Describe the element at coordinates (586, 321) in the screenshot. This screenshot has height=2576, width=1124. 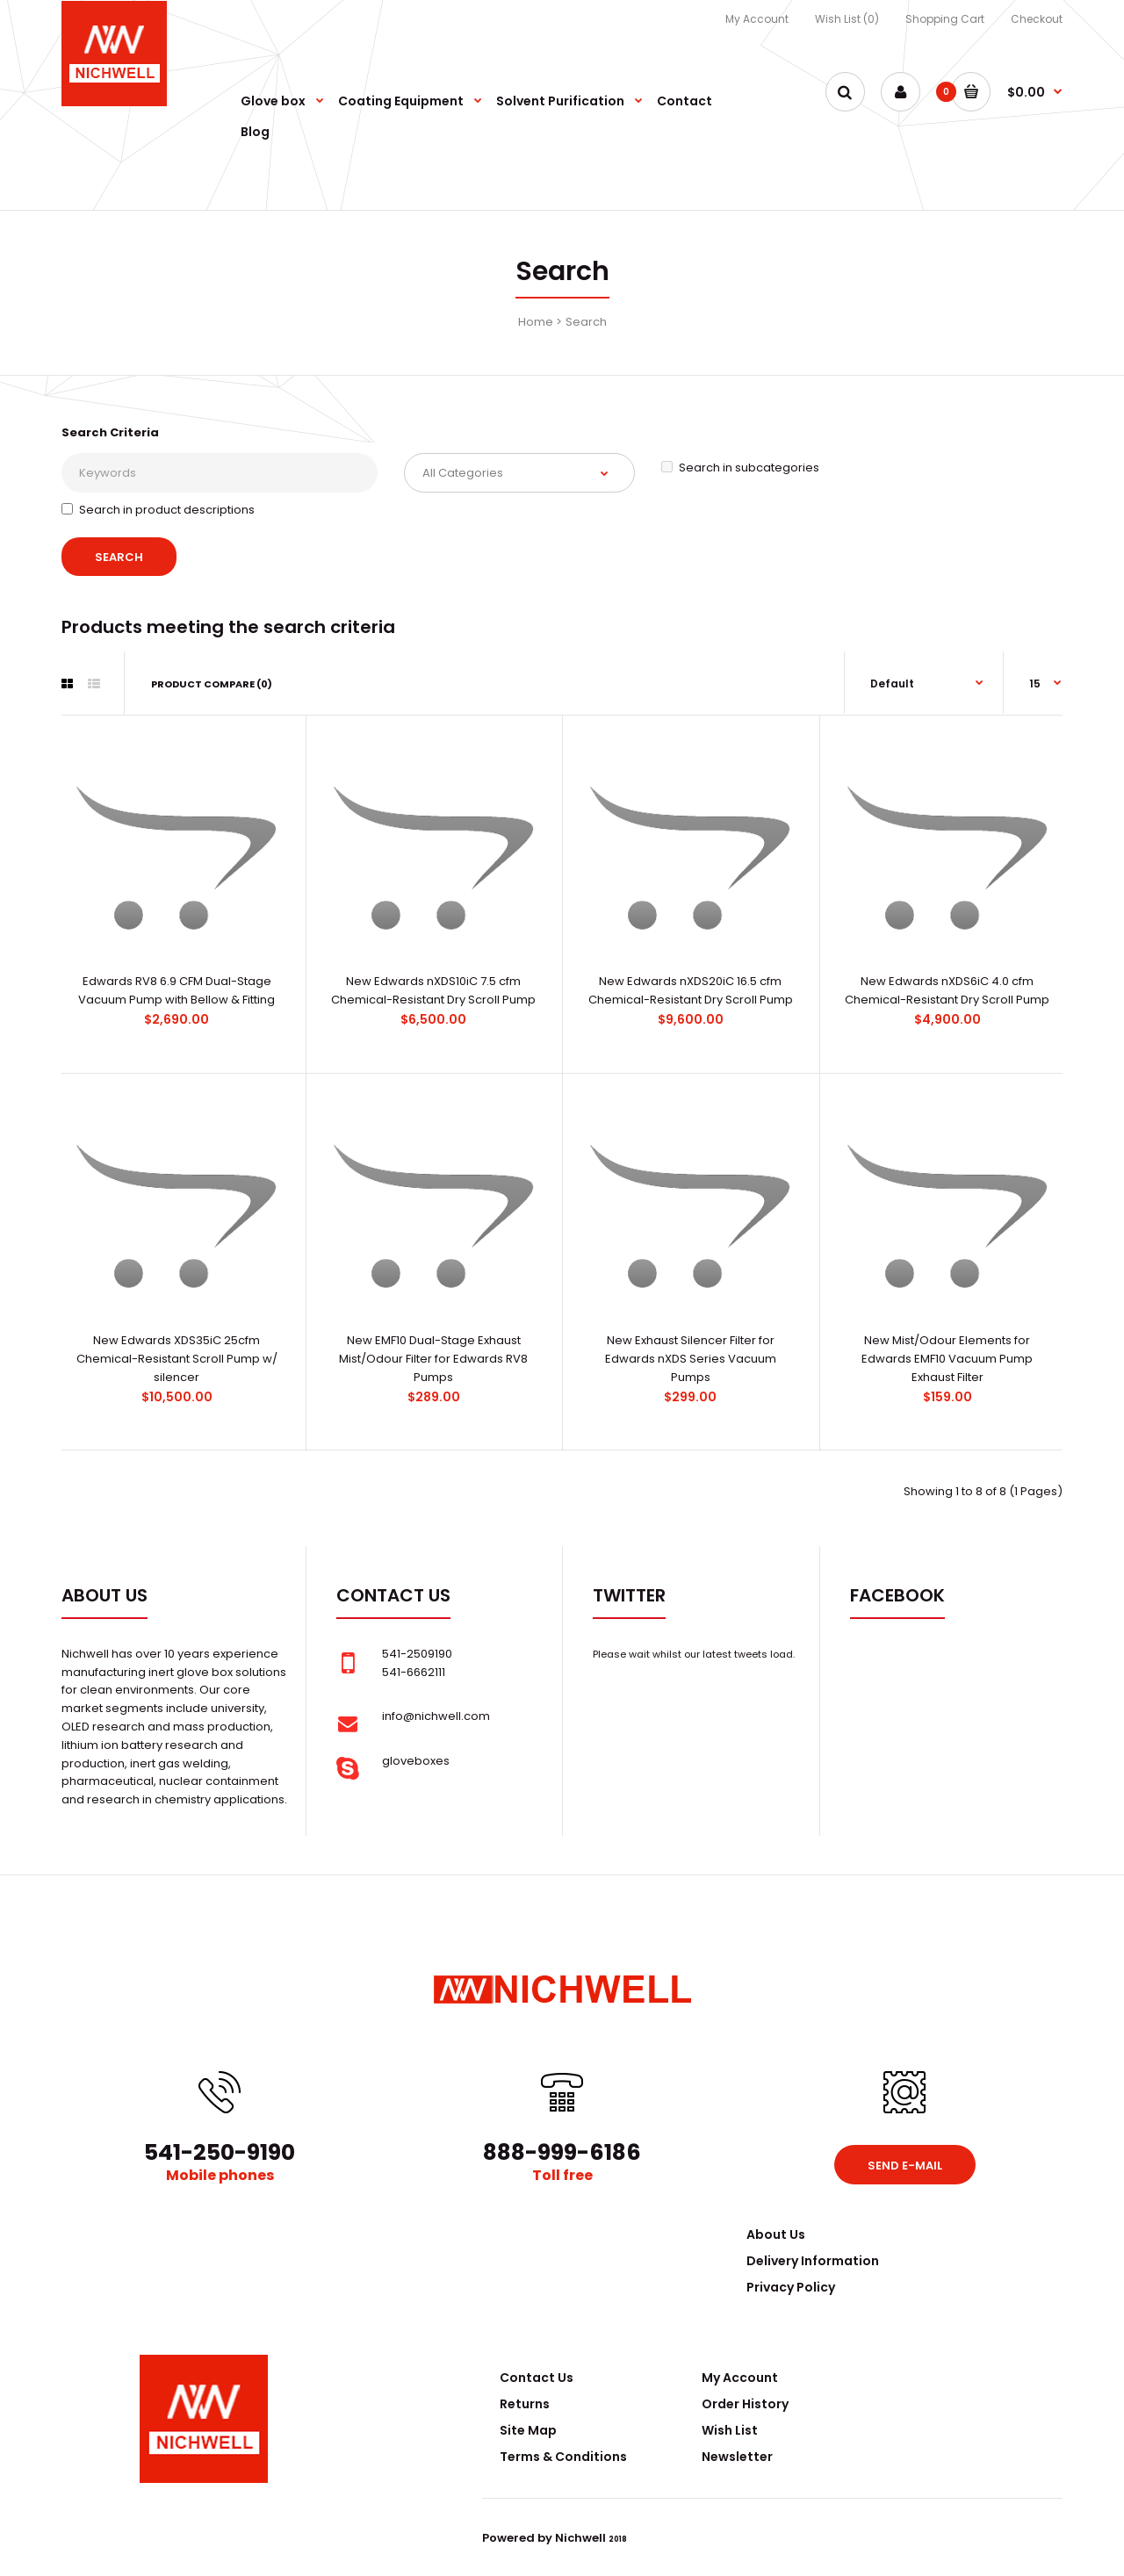
I see `Search` at that location.